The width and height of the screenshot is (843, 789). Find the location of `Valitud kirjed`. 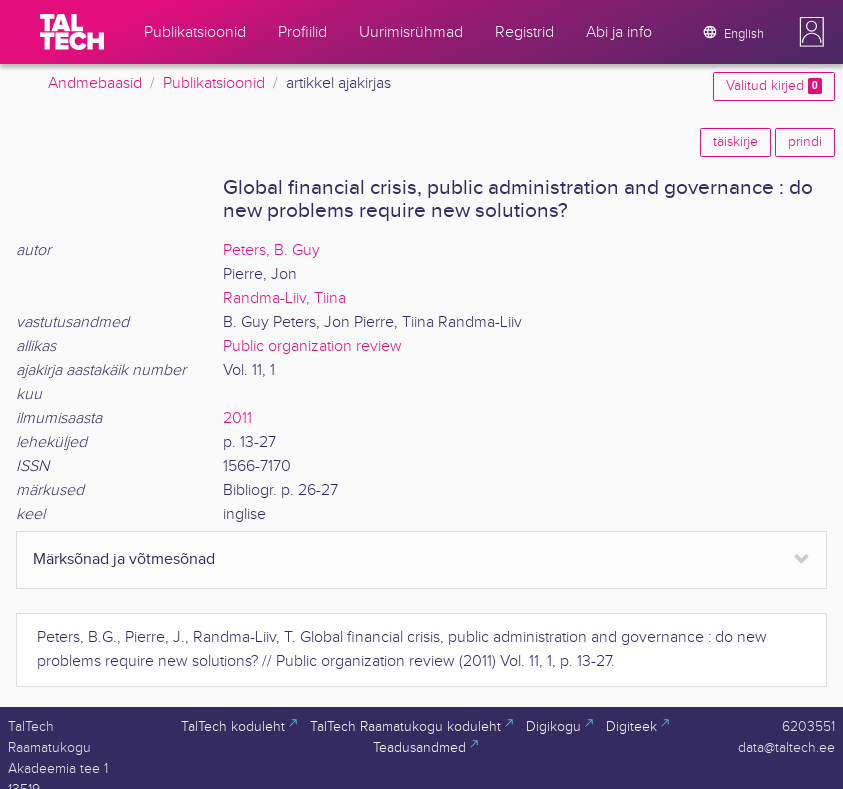

Valitud kirjed is located at coordinates (774, 86).